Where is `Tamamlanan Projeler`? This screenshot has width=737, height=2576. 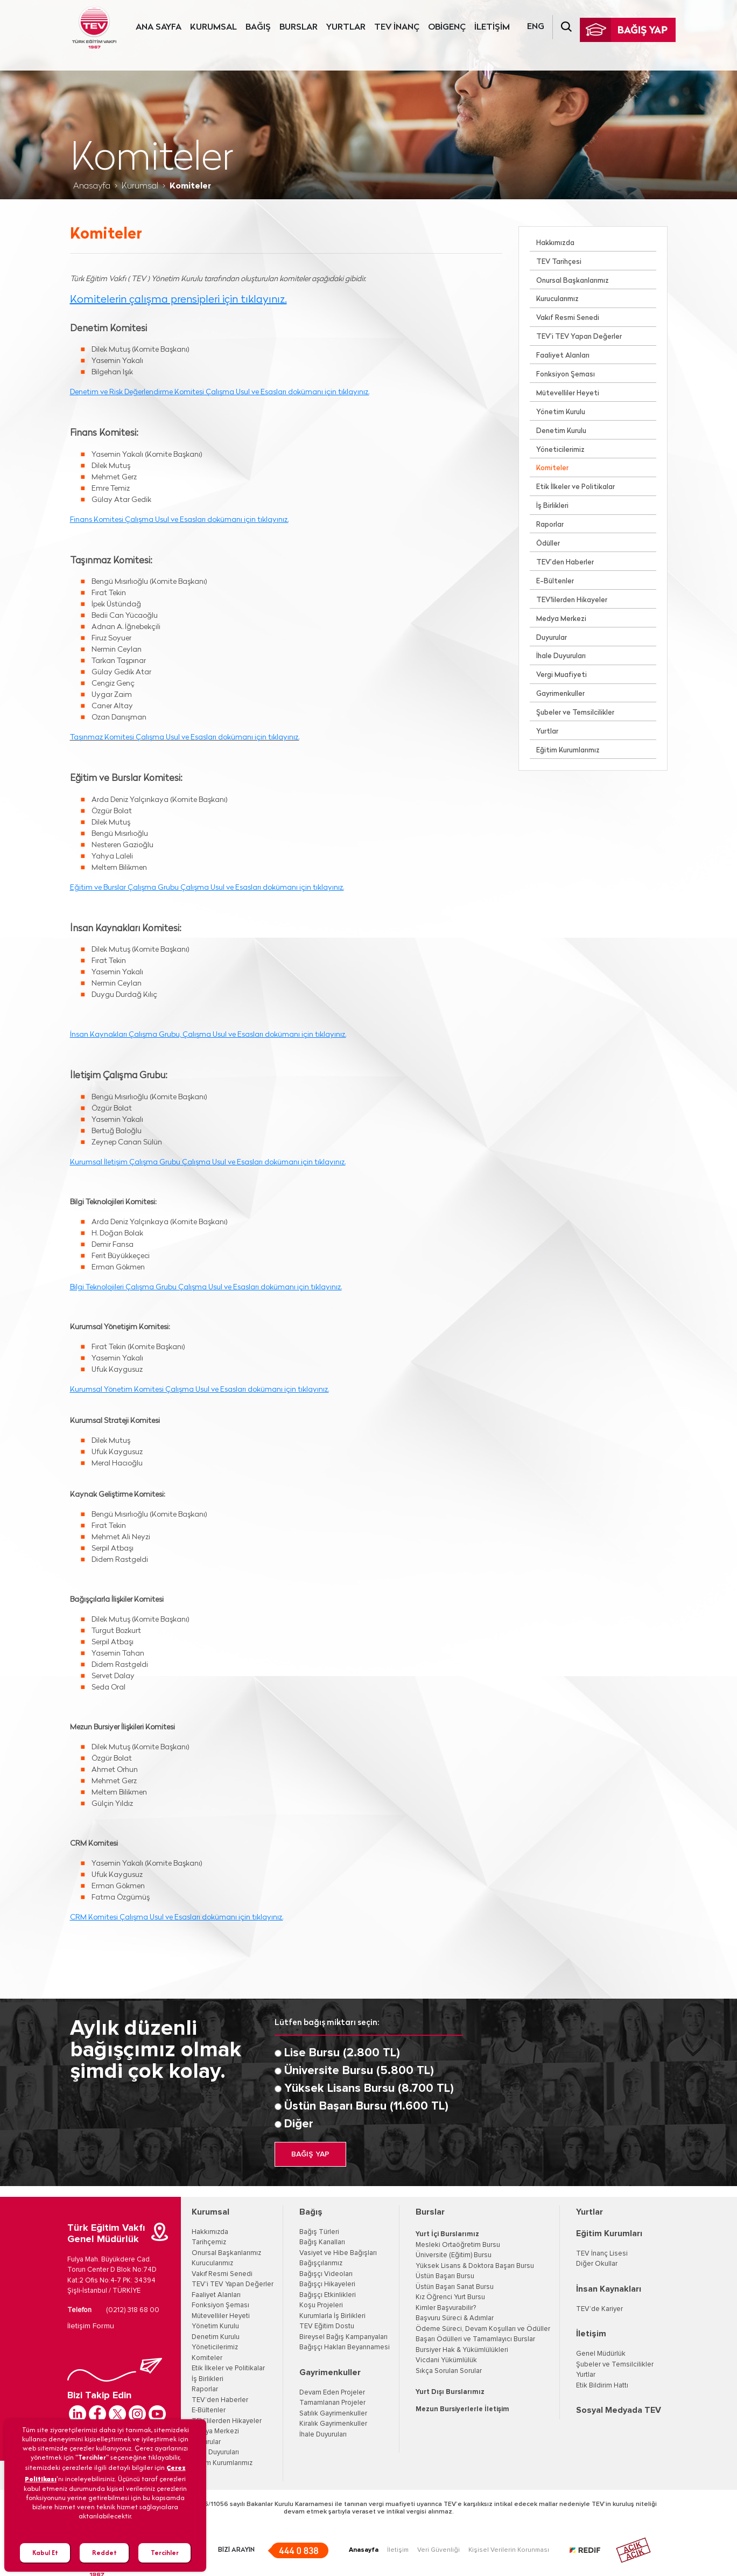
Tamamlanan Projeler is located at coordinates (332, 2402).